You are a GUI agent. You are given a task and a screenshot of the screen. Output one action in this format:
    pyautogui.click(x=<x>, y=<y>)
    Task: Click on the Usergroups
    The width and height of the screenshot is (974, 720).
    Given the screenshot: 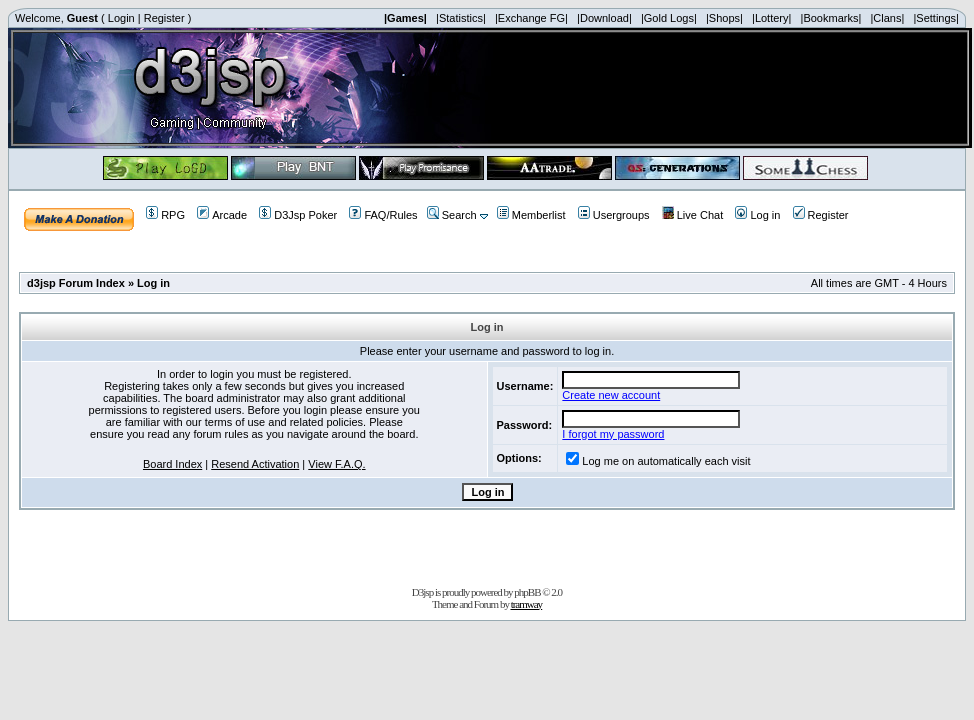 What is the action you would take?
    pyautogui.click(x=614, y=215)
    